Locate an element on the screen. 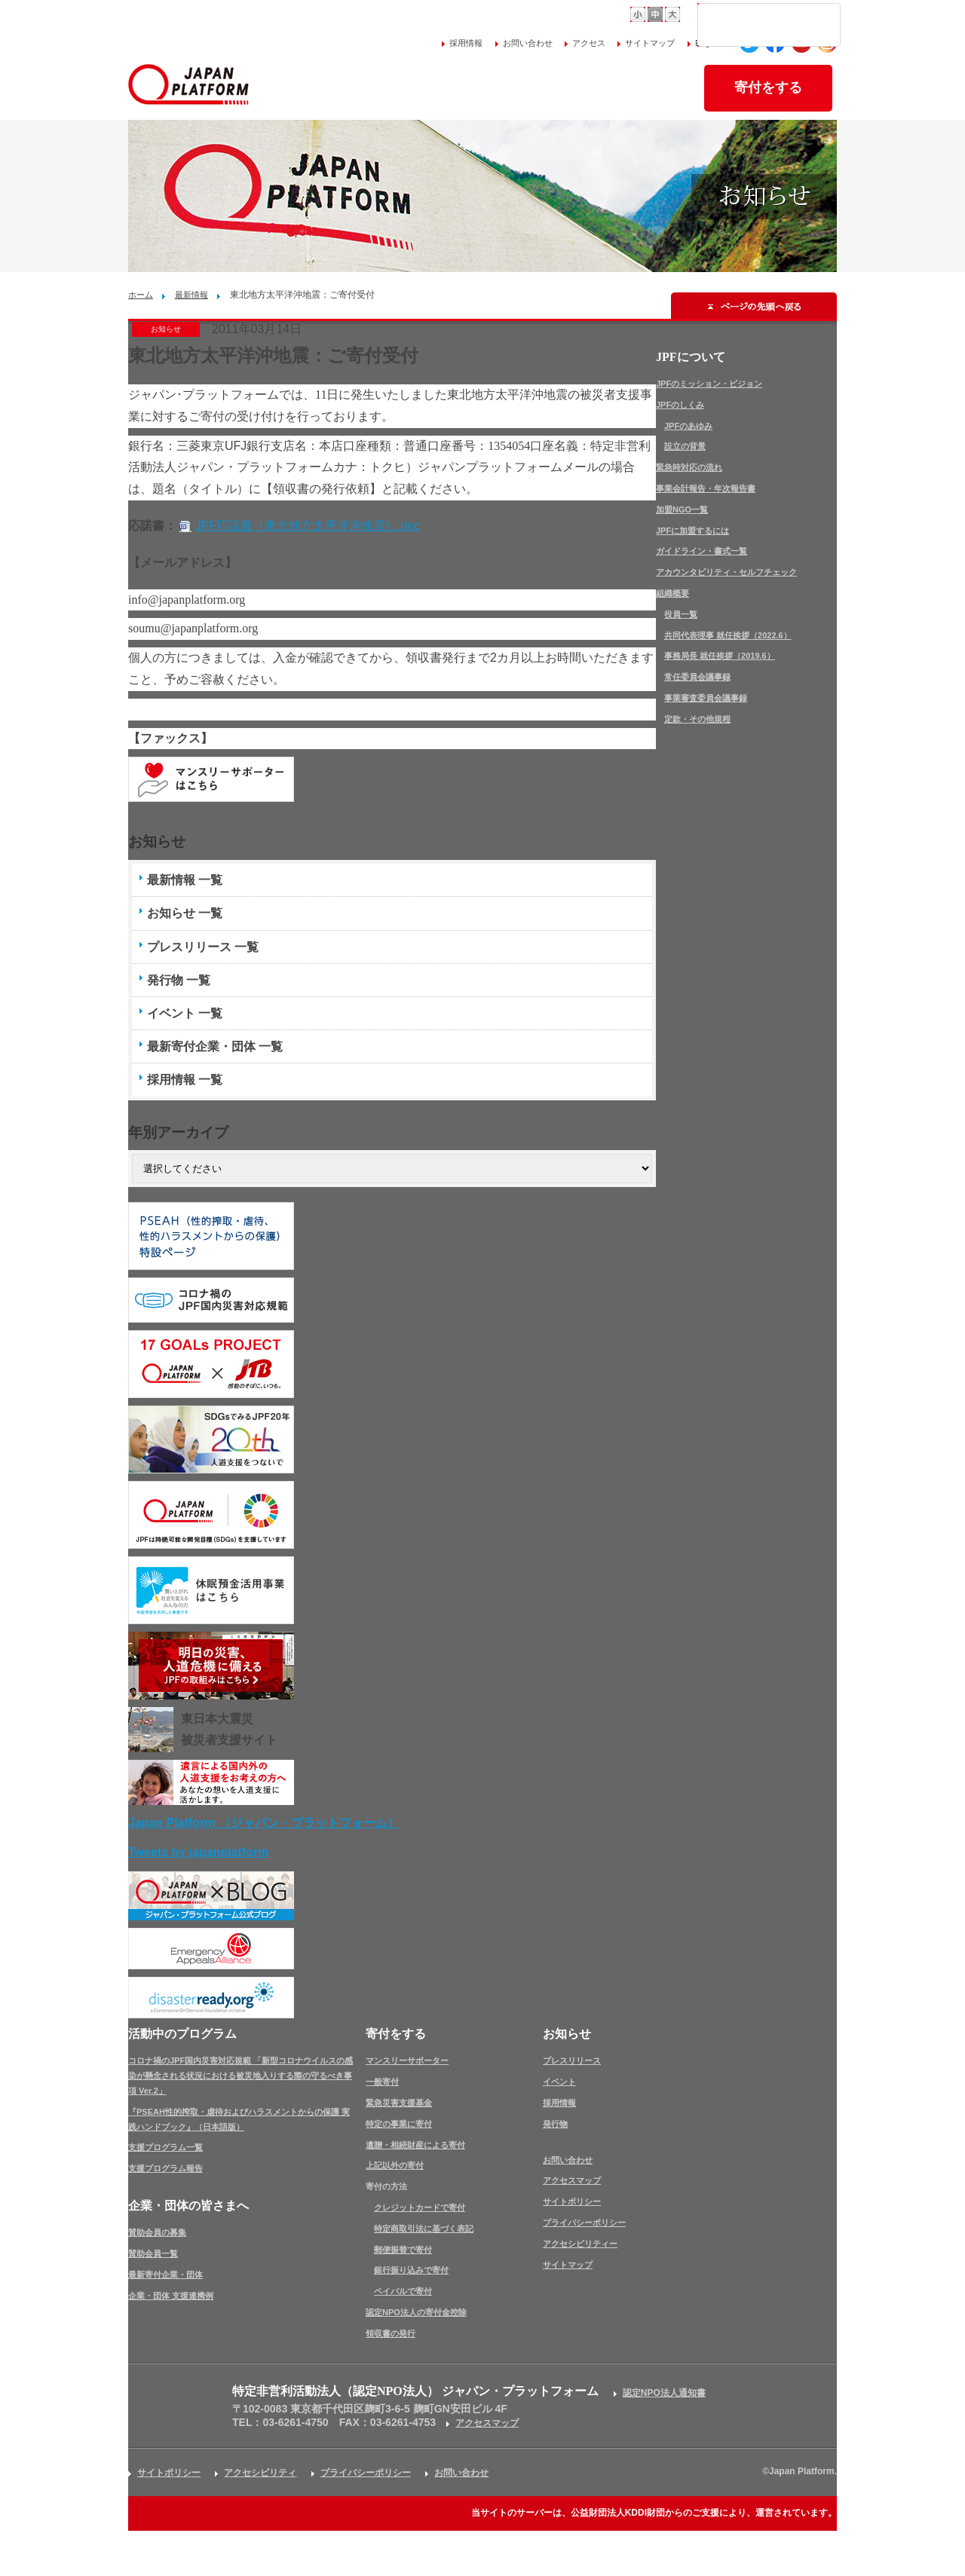 The width and height of the screenshot is (965, 2576). 企業・団体 支援連携例 is located at coordinates (170, 2295).